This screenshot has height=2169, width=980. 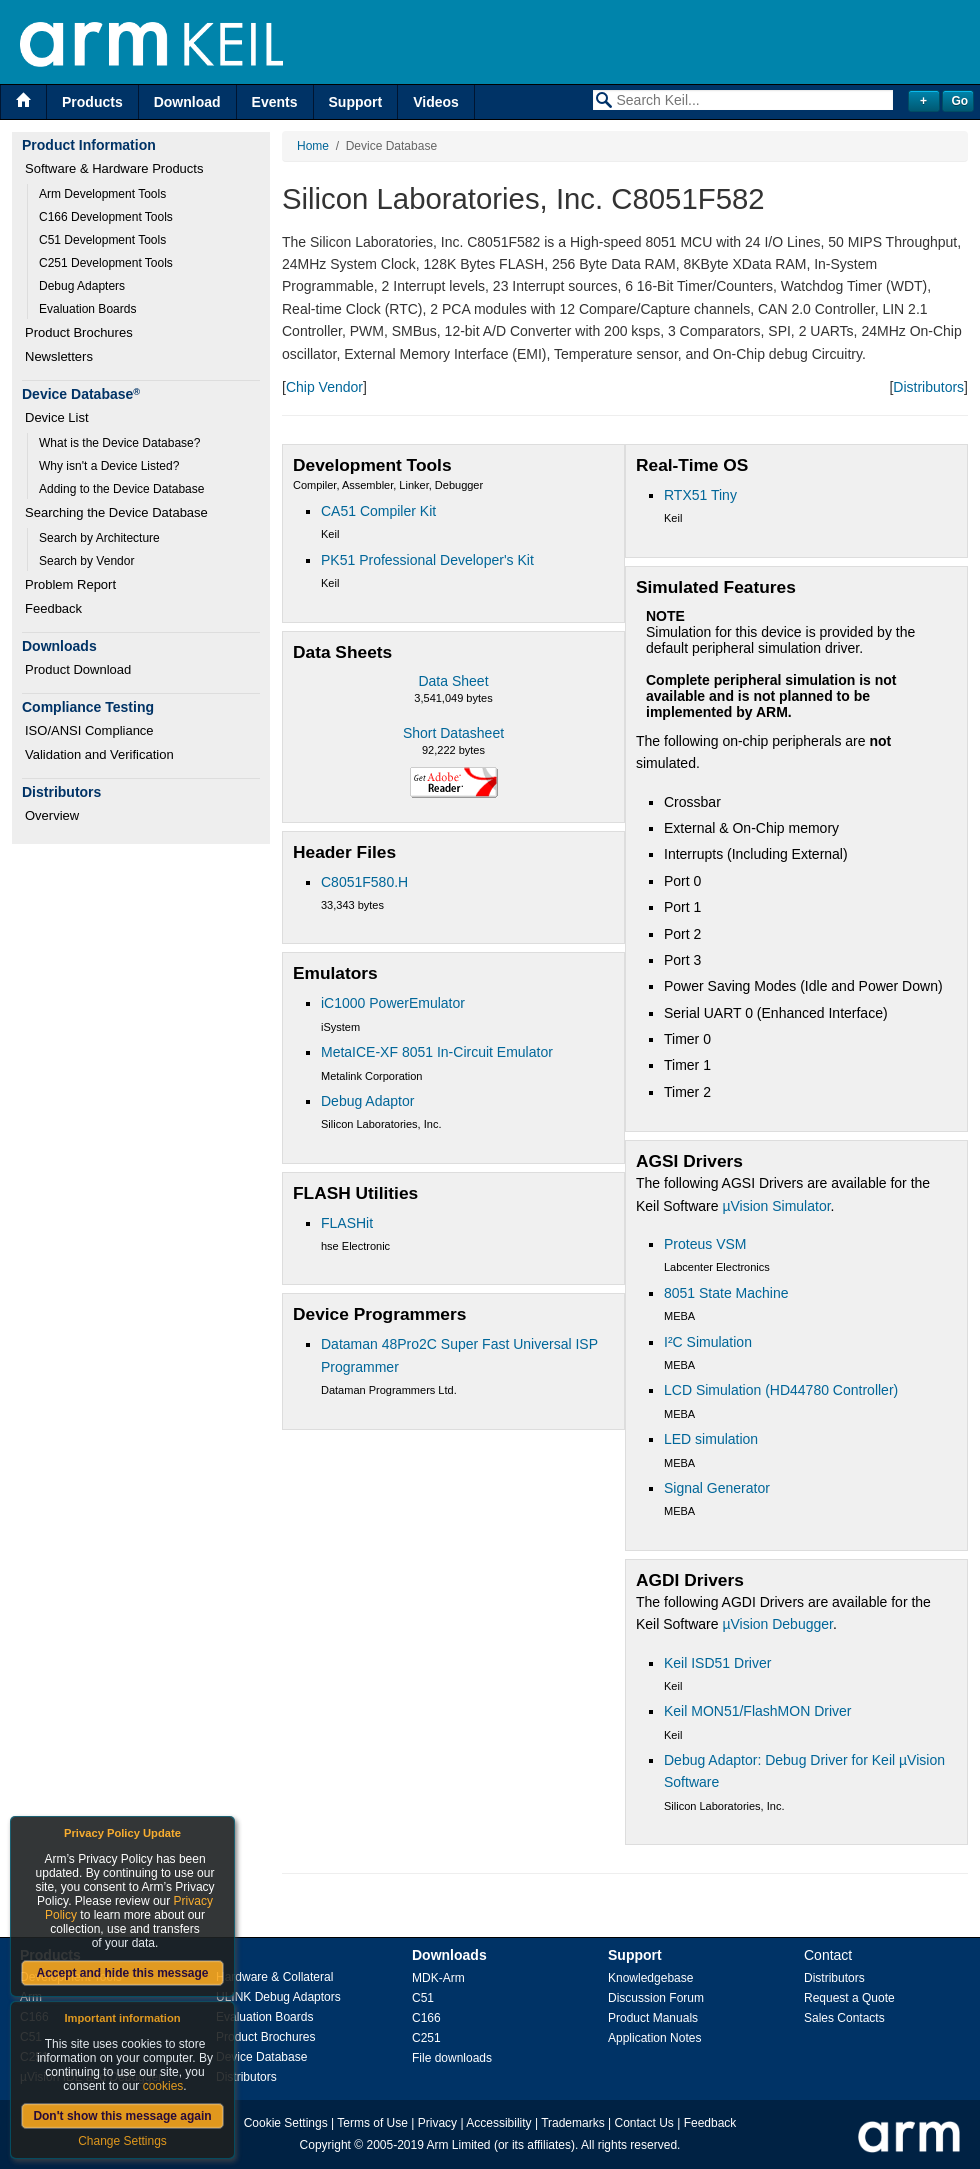 I want to click on Evaluation Boards, so click(x=87, y=309).